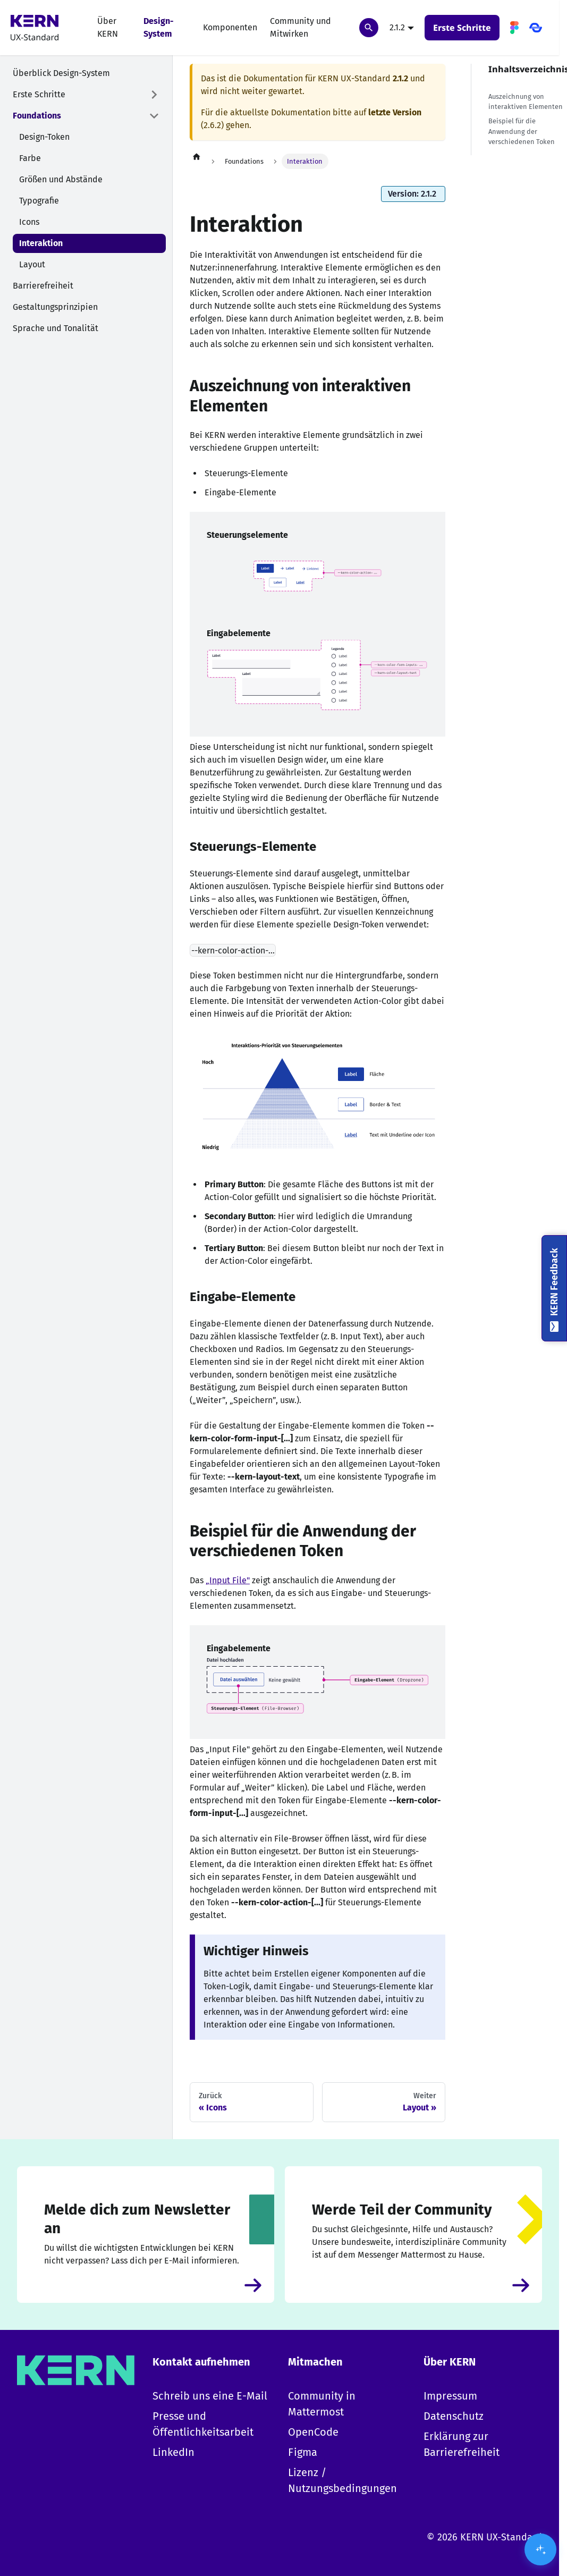 The image size is (567, 2576). I want to click on LinkedIn, so click(173, 2452).